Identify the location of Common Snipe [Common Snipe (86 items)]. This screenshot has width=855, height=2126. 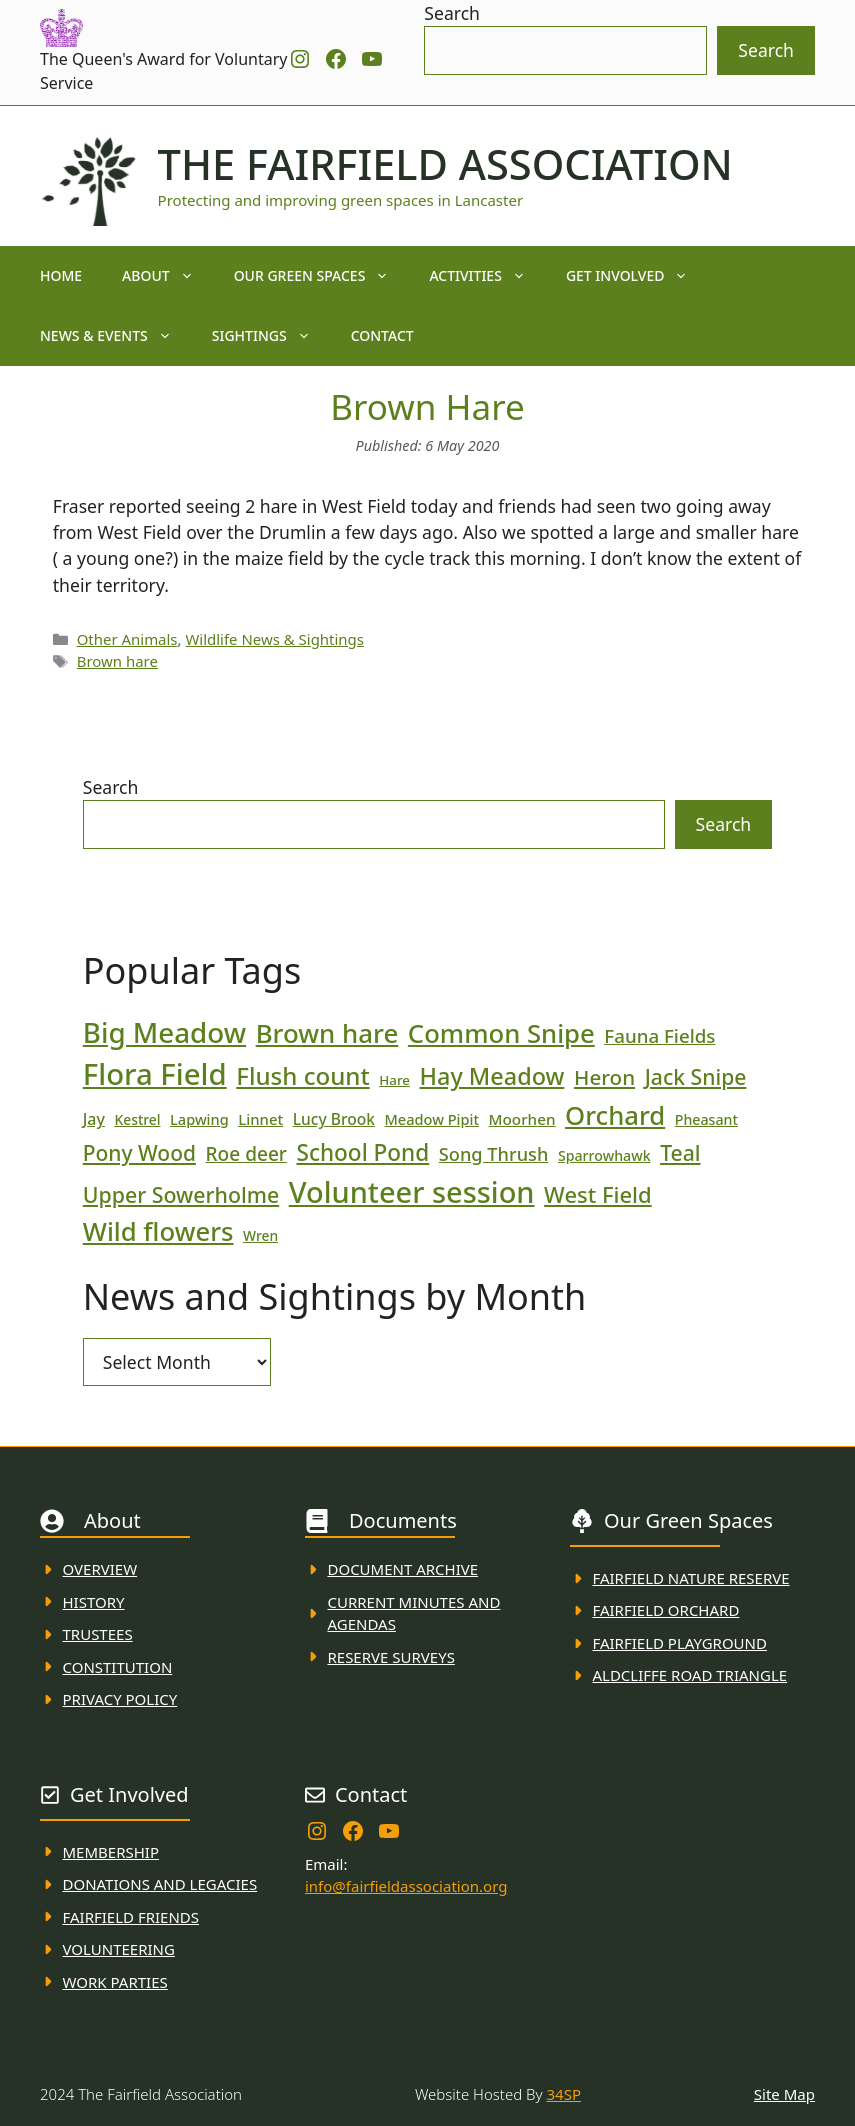
(501, 1033).